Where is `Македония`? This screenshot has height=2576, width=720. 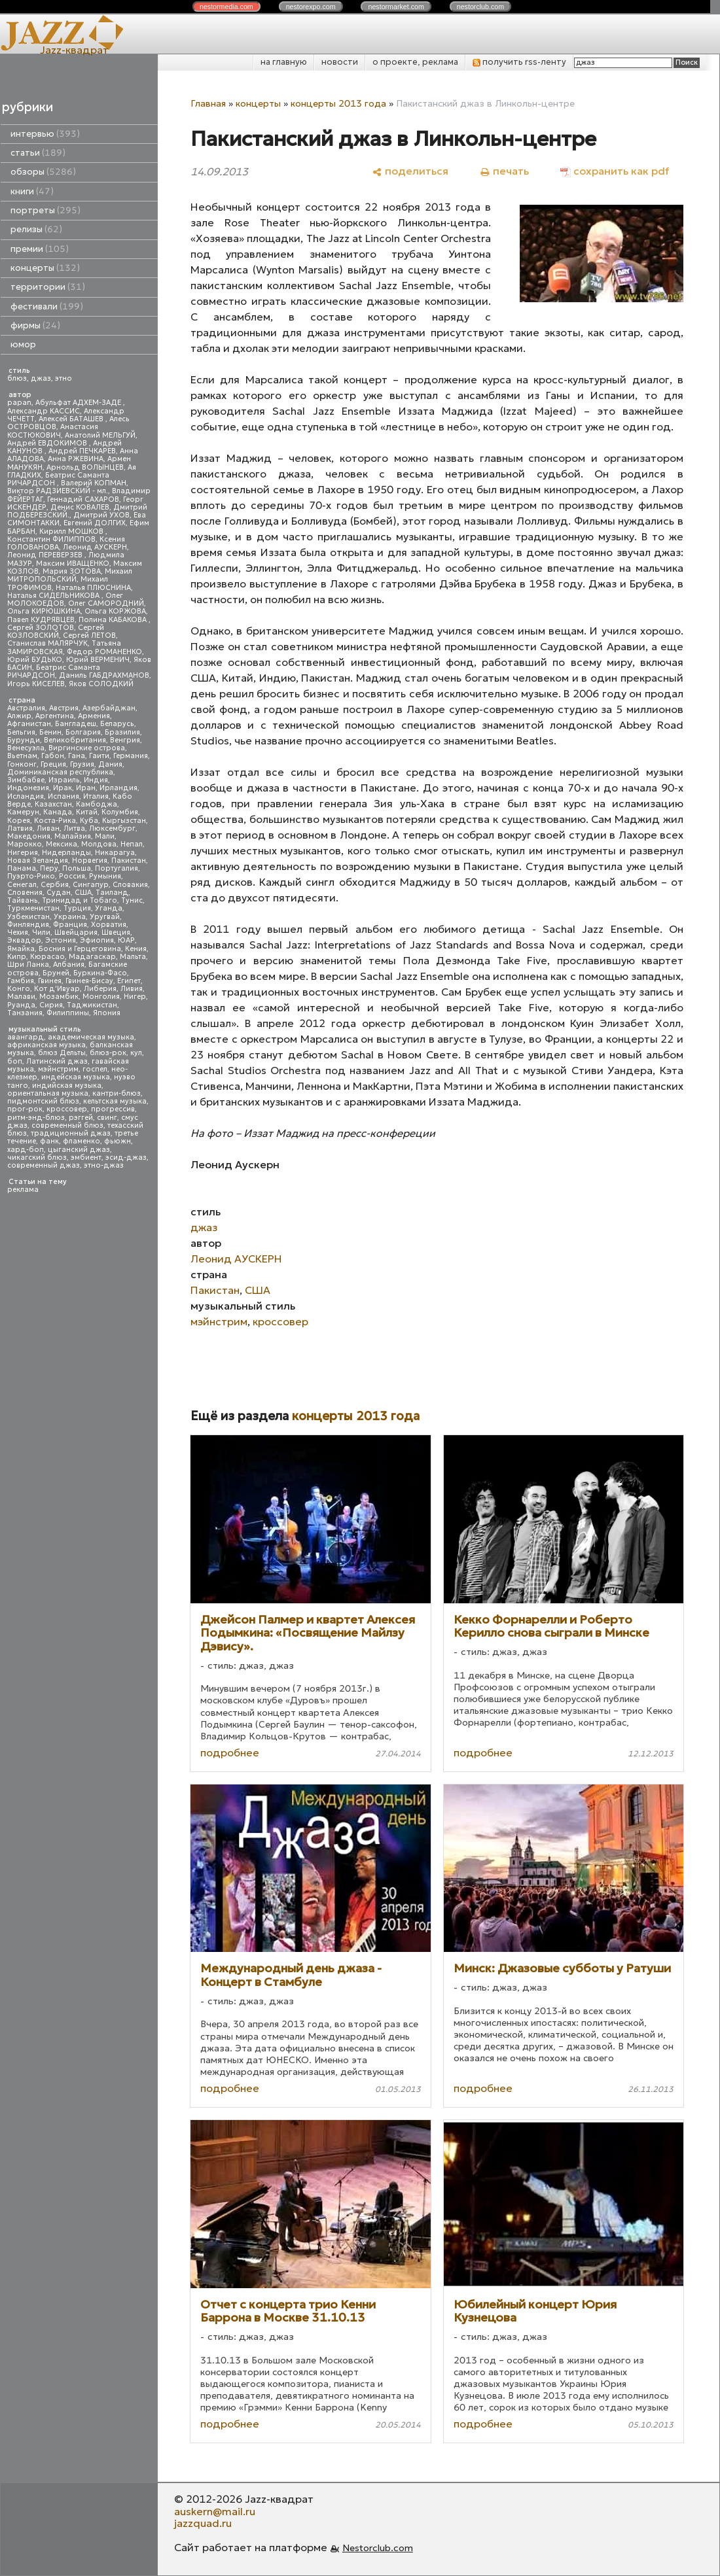 Македония is located at coordinates (28, 836).